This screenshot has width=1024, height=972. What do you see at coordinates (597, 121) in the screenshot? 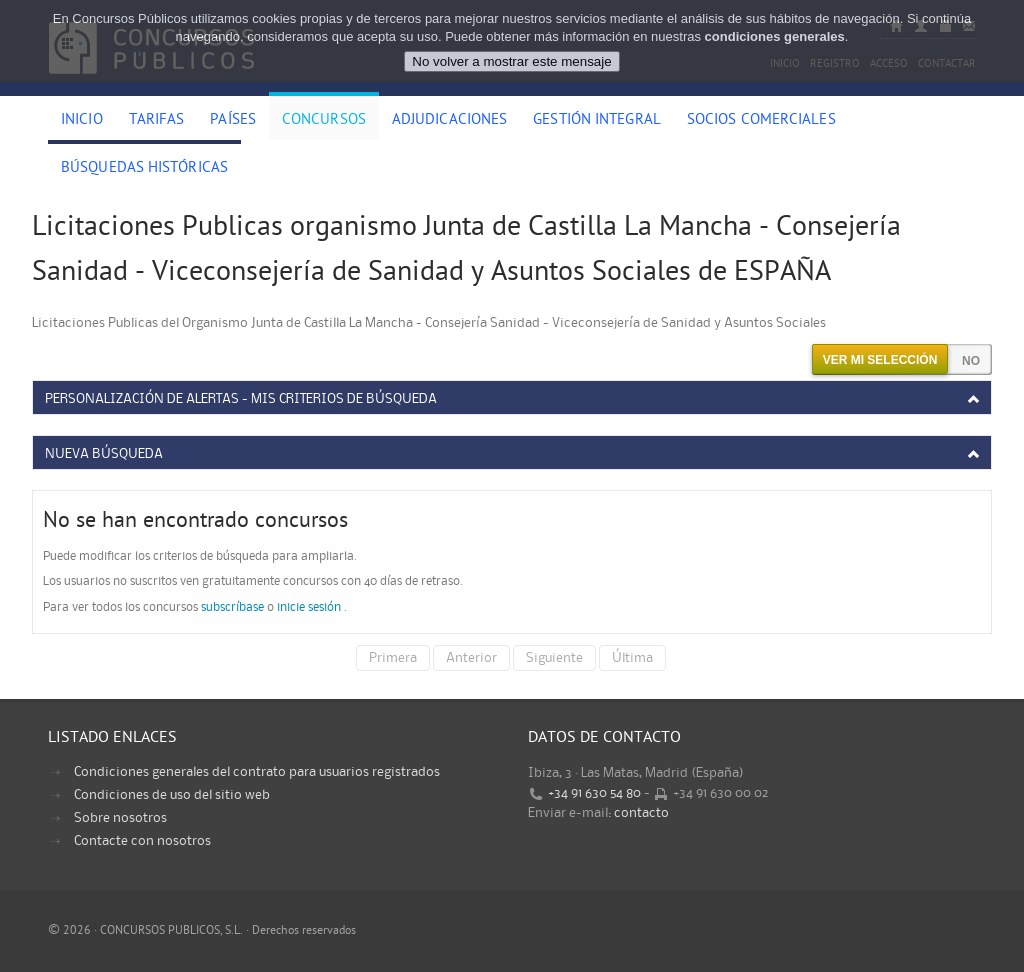
I see `Gestión Integral` at bounding box center [597, 121].